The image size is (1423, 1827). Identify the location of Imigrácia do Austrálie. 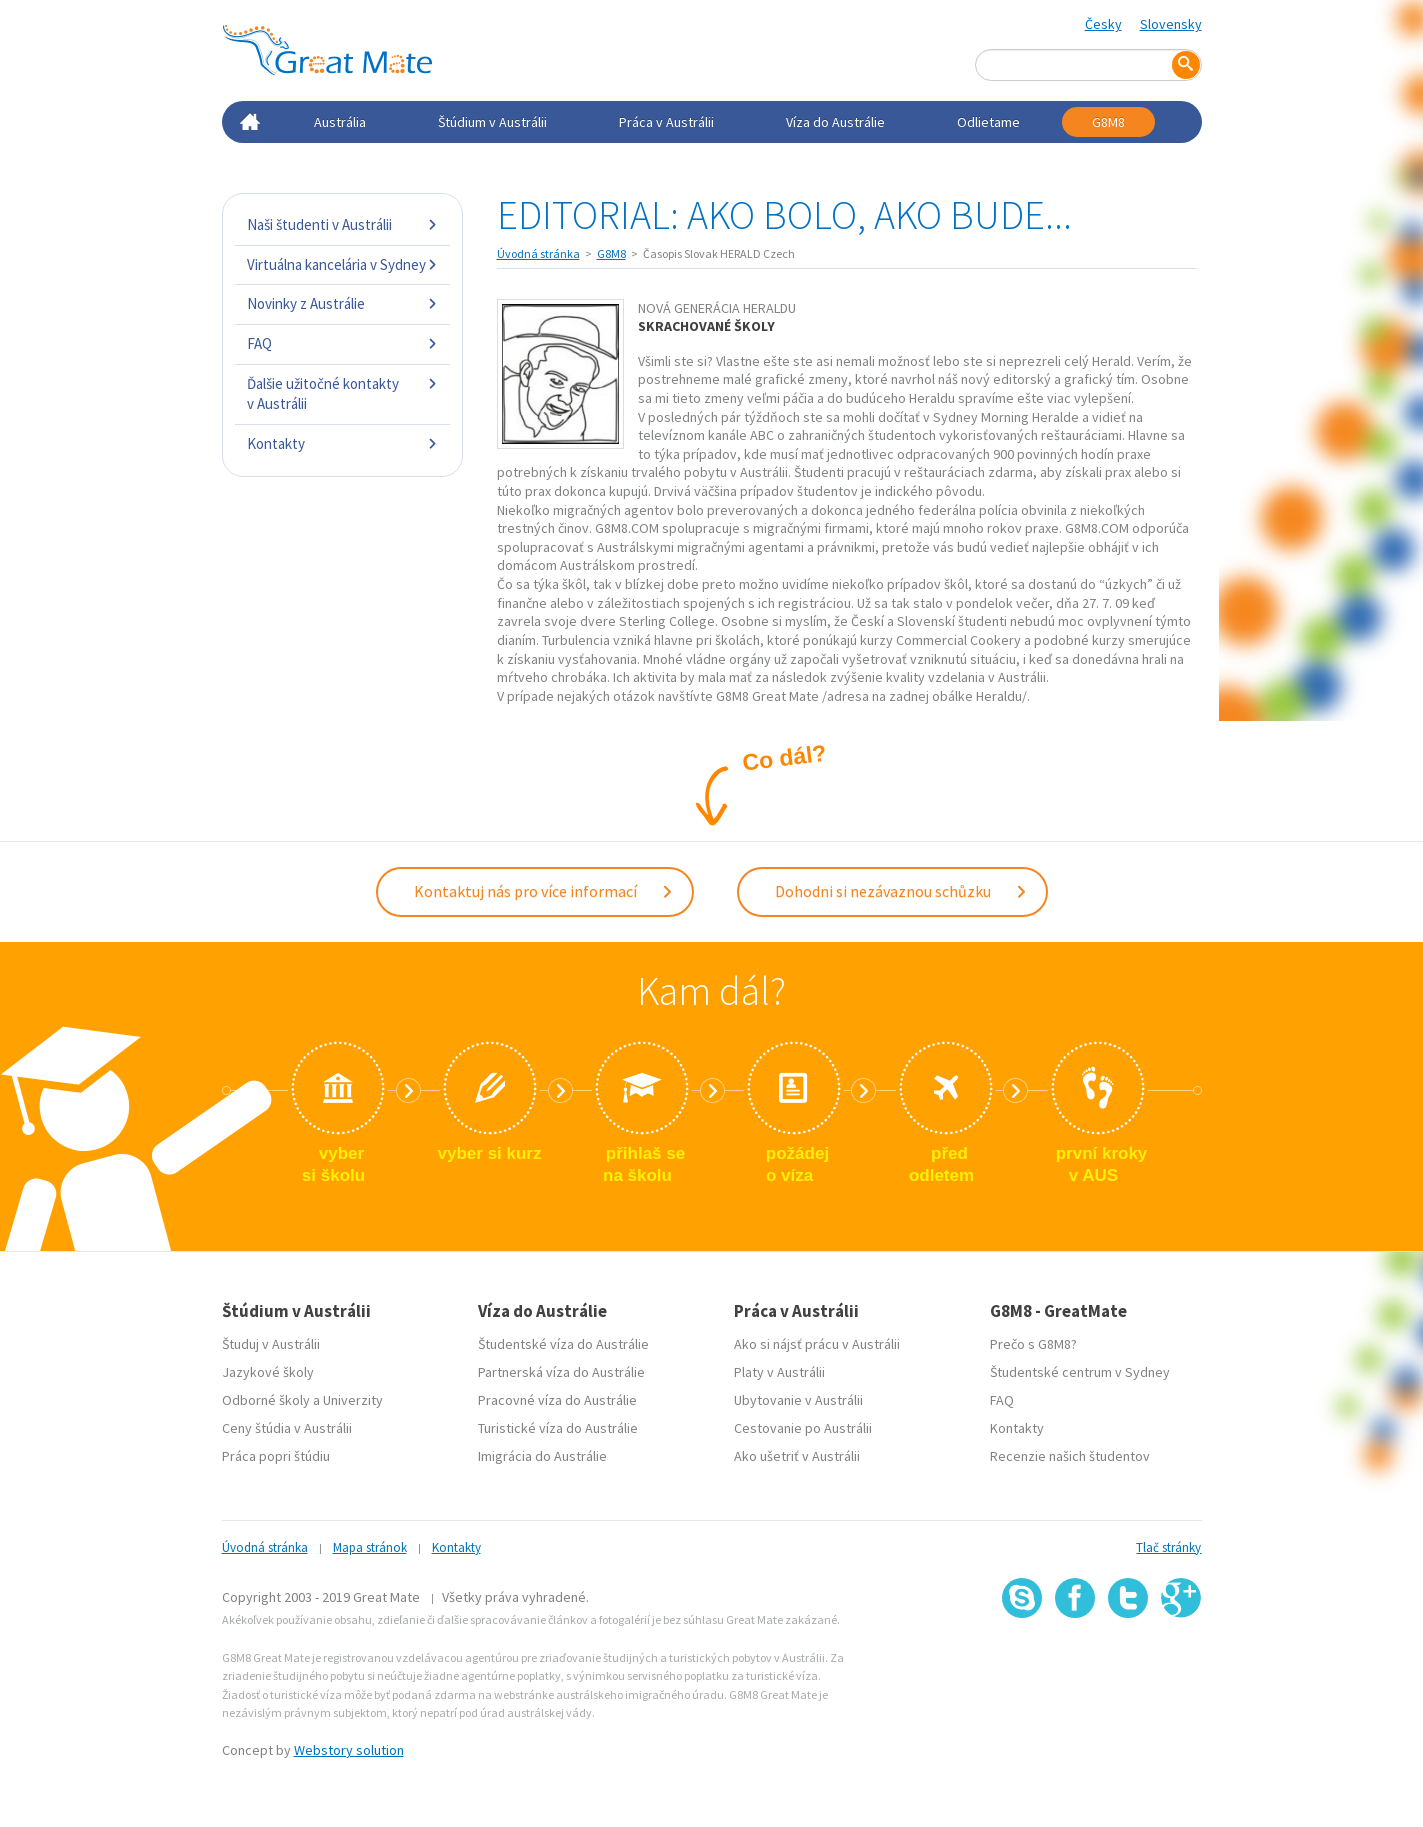
(542, 1456).